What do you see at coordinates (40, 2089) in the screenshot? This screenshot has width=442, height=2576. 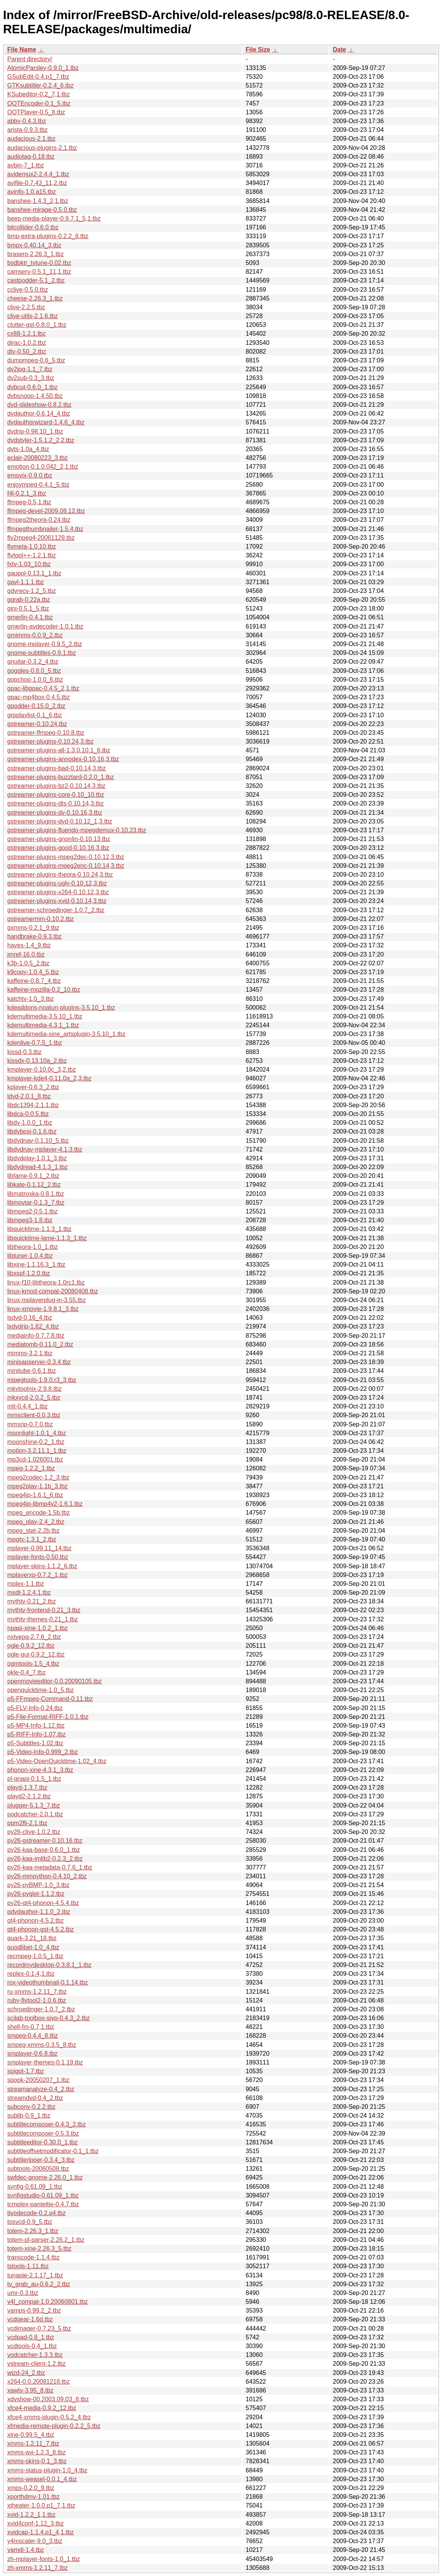 I see `streamanalyze-0.4_2.tbz` at bounding box center [40, 2089].